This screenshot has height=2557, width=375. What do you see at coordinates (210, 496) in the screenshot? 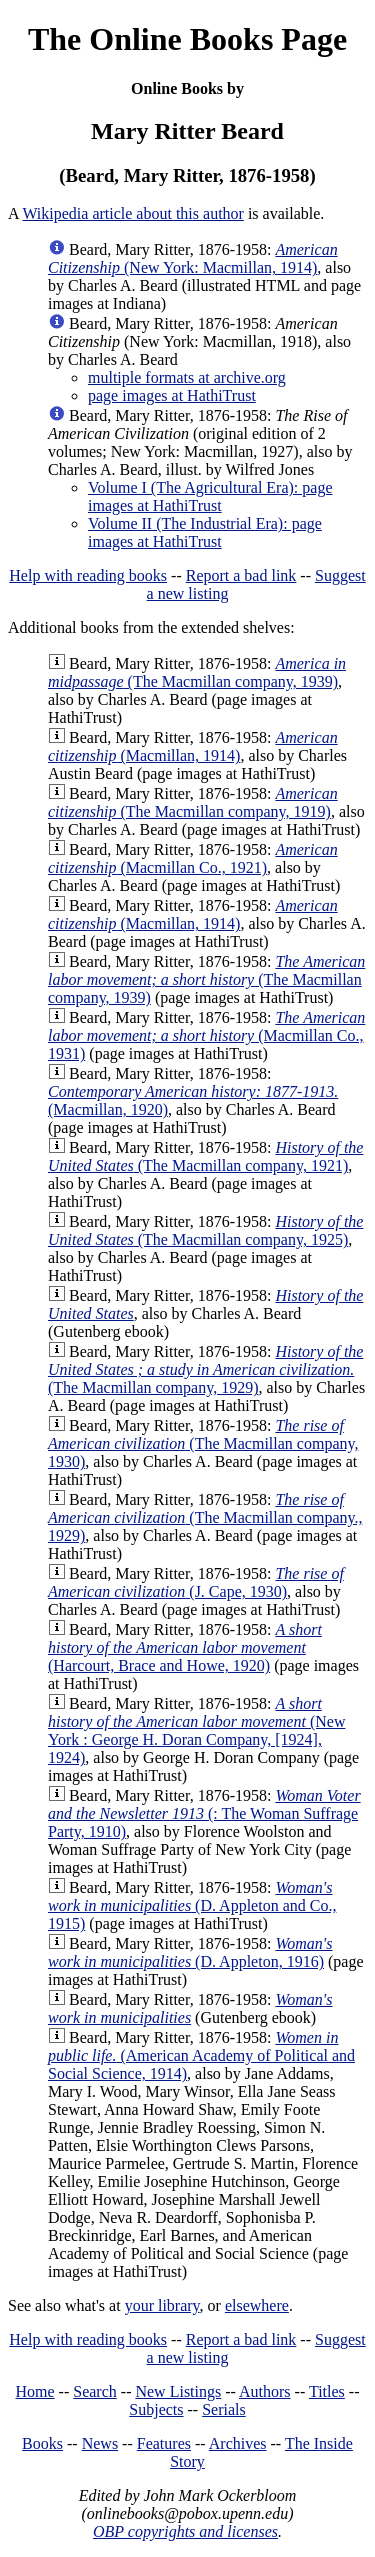
I see `Volume I (The Agricultural Era): page images at HathiTrust` at bounding box center [210, 496].